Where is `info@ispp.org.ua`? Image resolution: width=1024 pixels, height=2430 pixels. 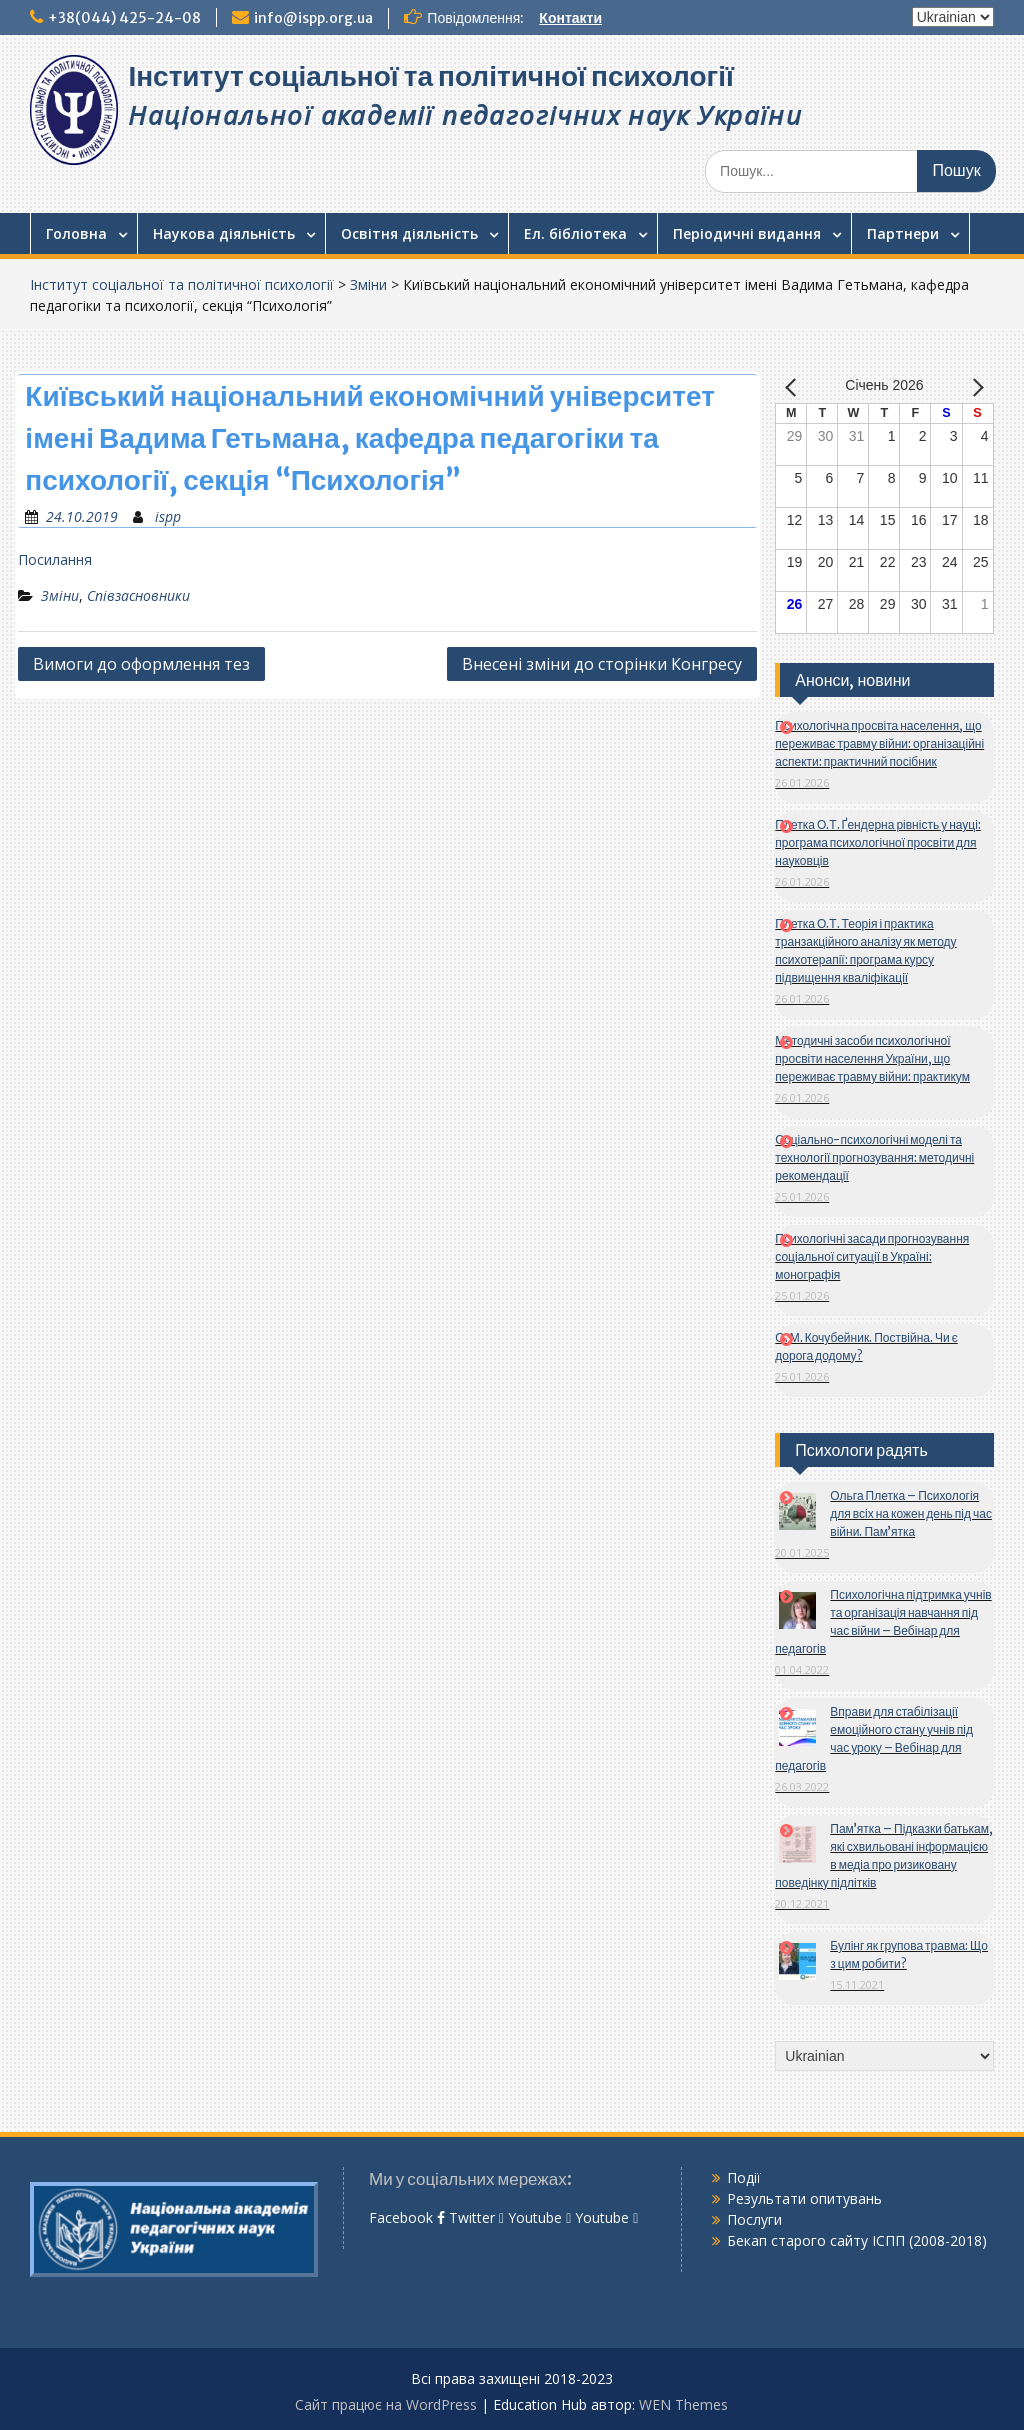
info@ispp.org.ua is located at coordinates (313, 18).